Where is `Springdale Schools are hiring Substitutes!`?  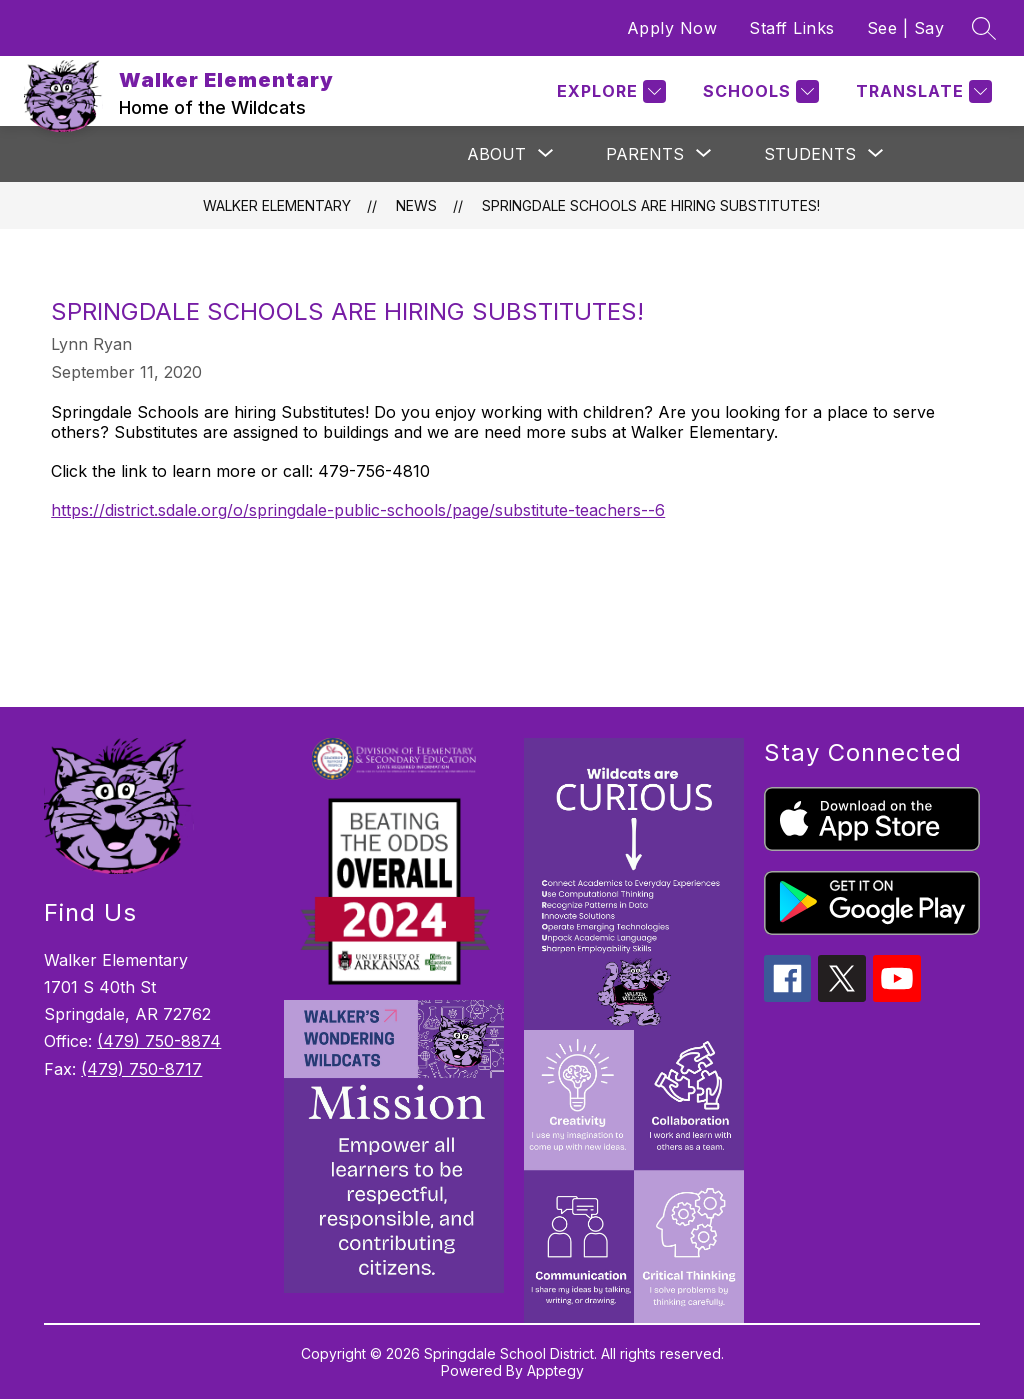
Springdale Schools are hiring Substitutes! is located at coordinates (651, 205).